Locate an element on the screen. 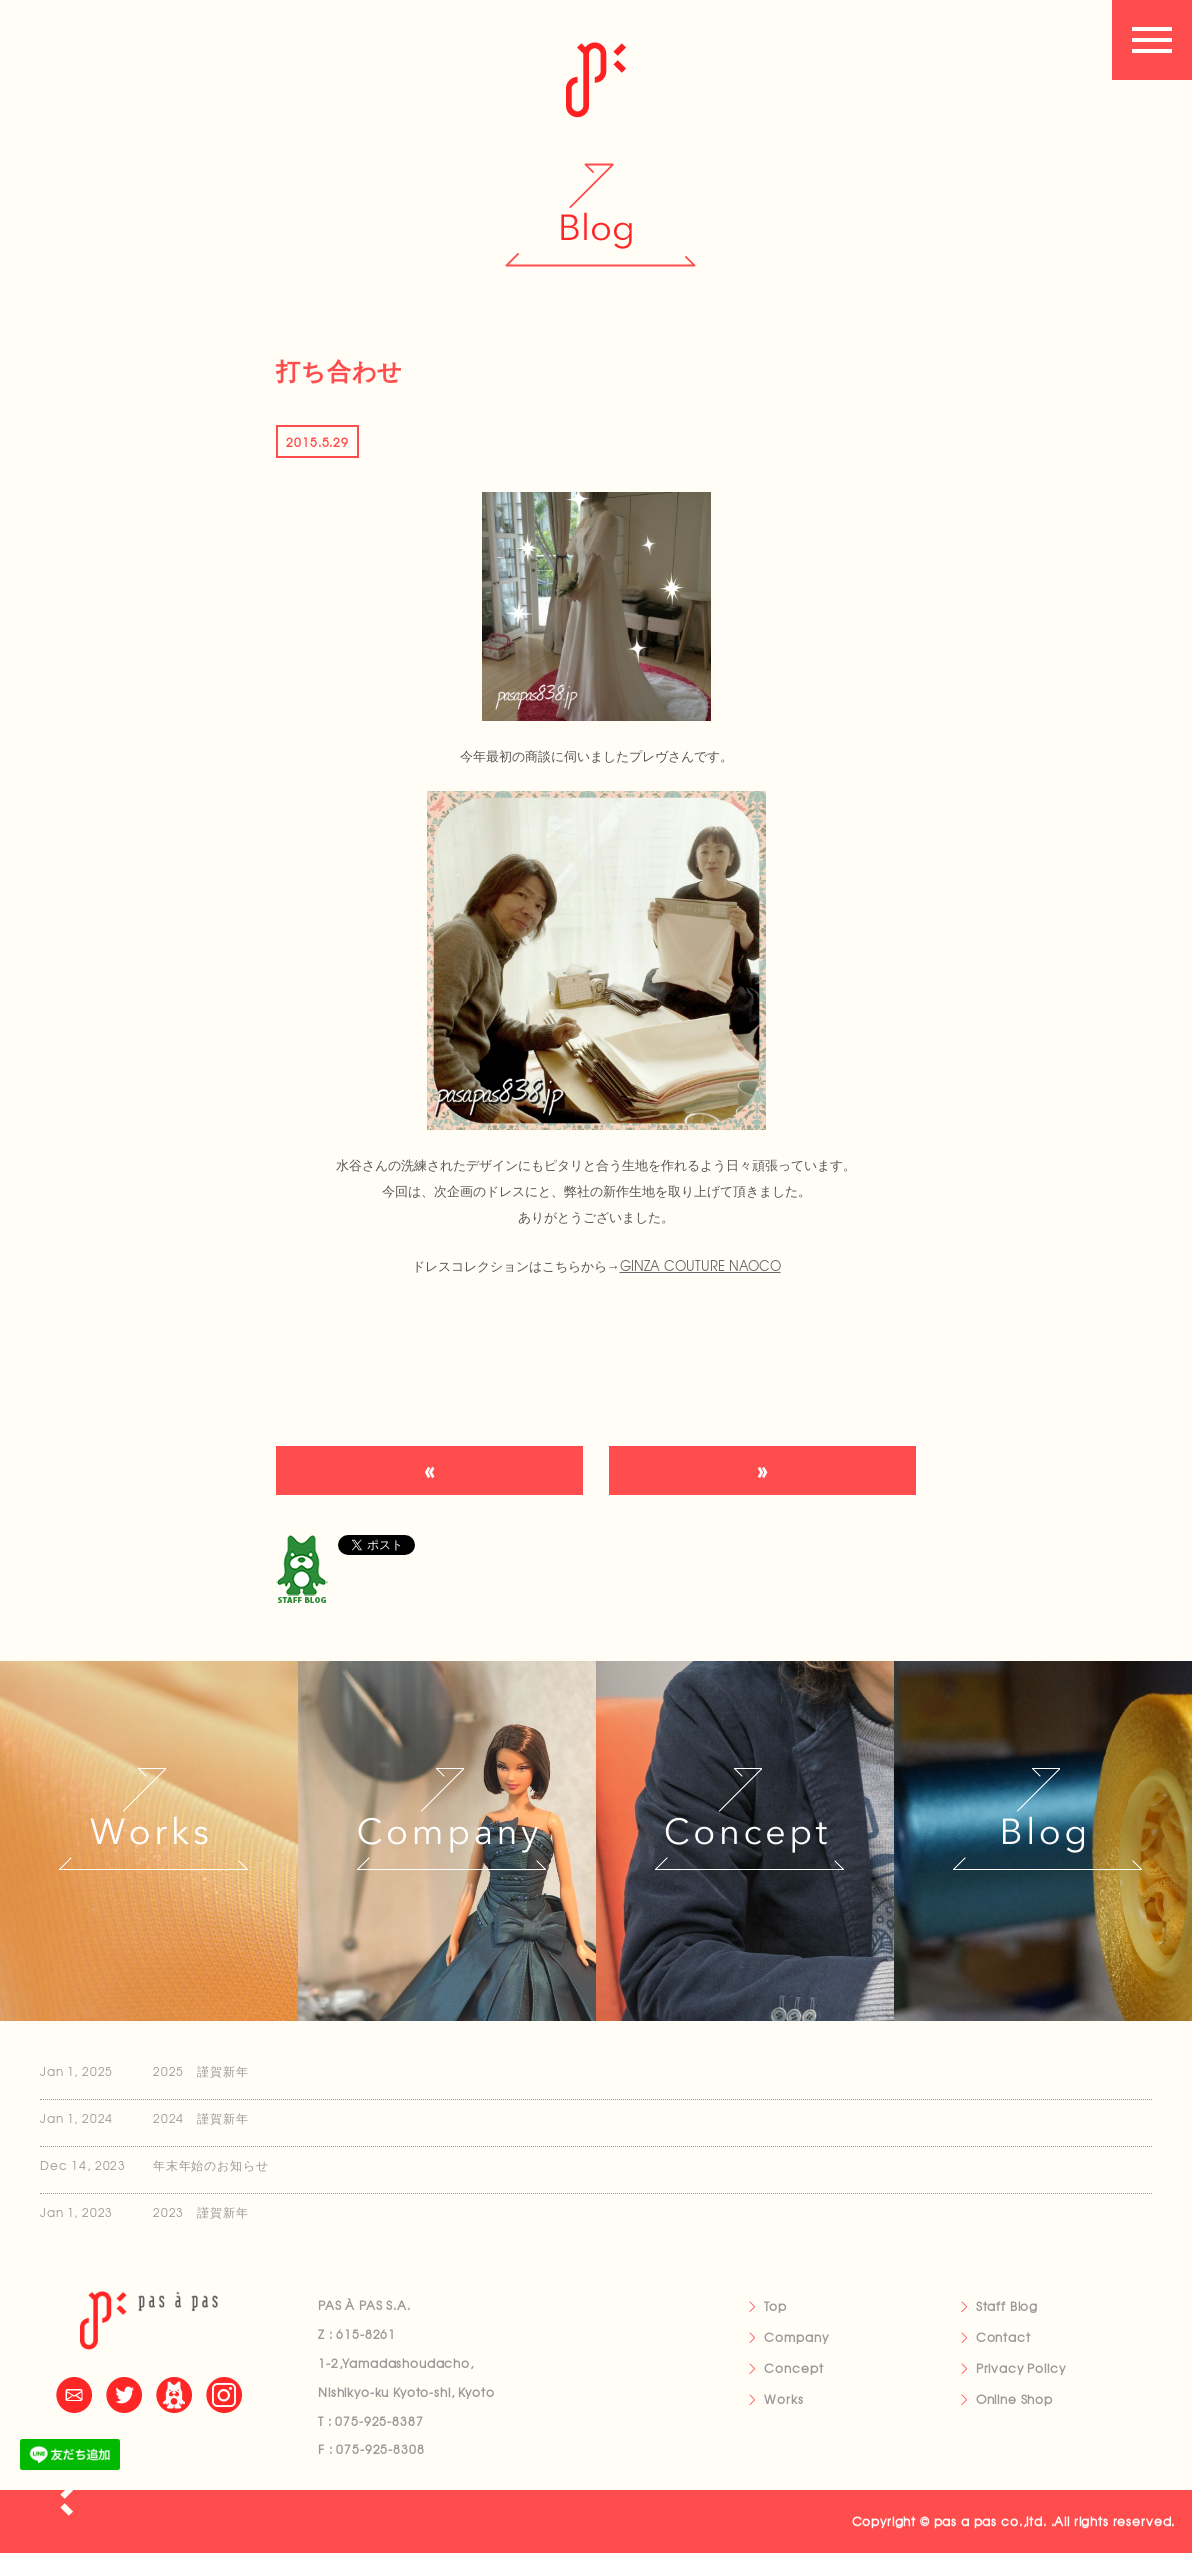 The image size is (1192, 2553). Privacy Policy is located at coordinates (1021, 2368).